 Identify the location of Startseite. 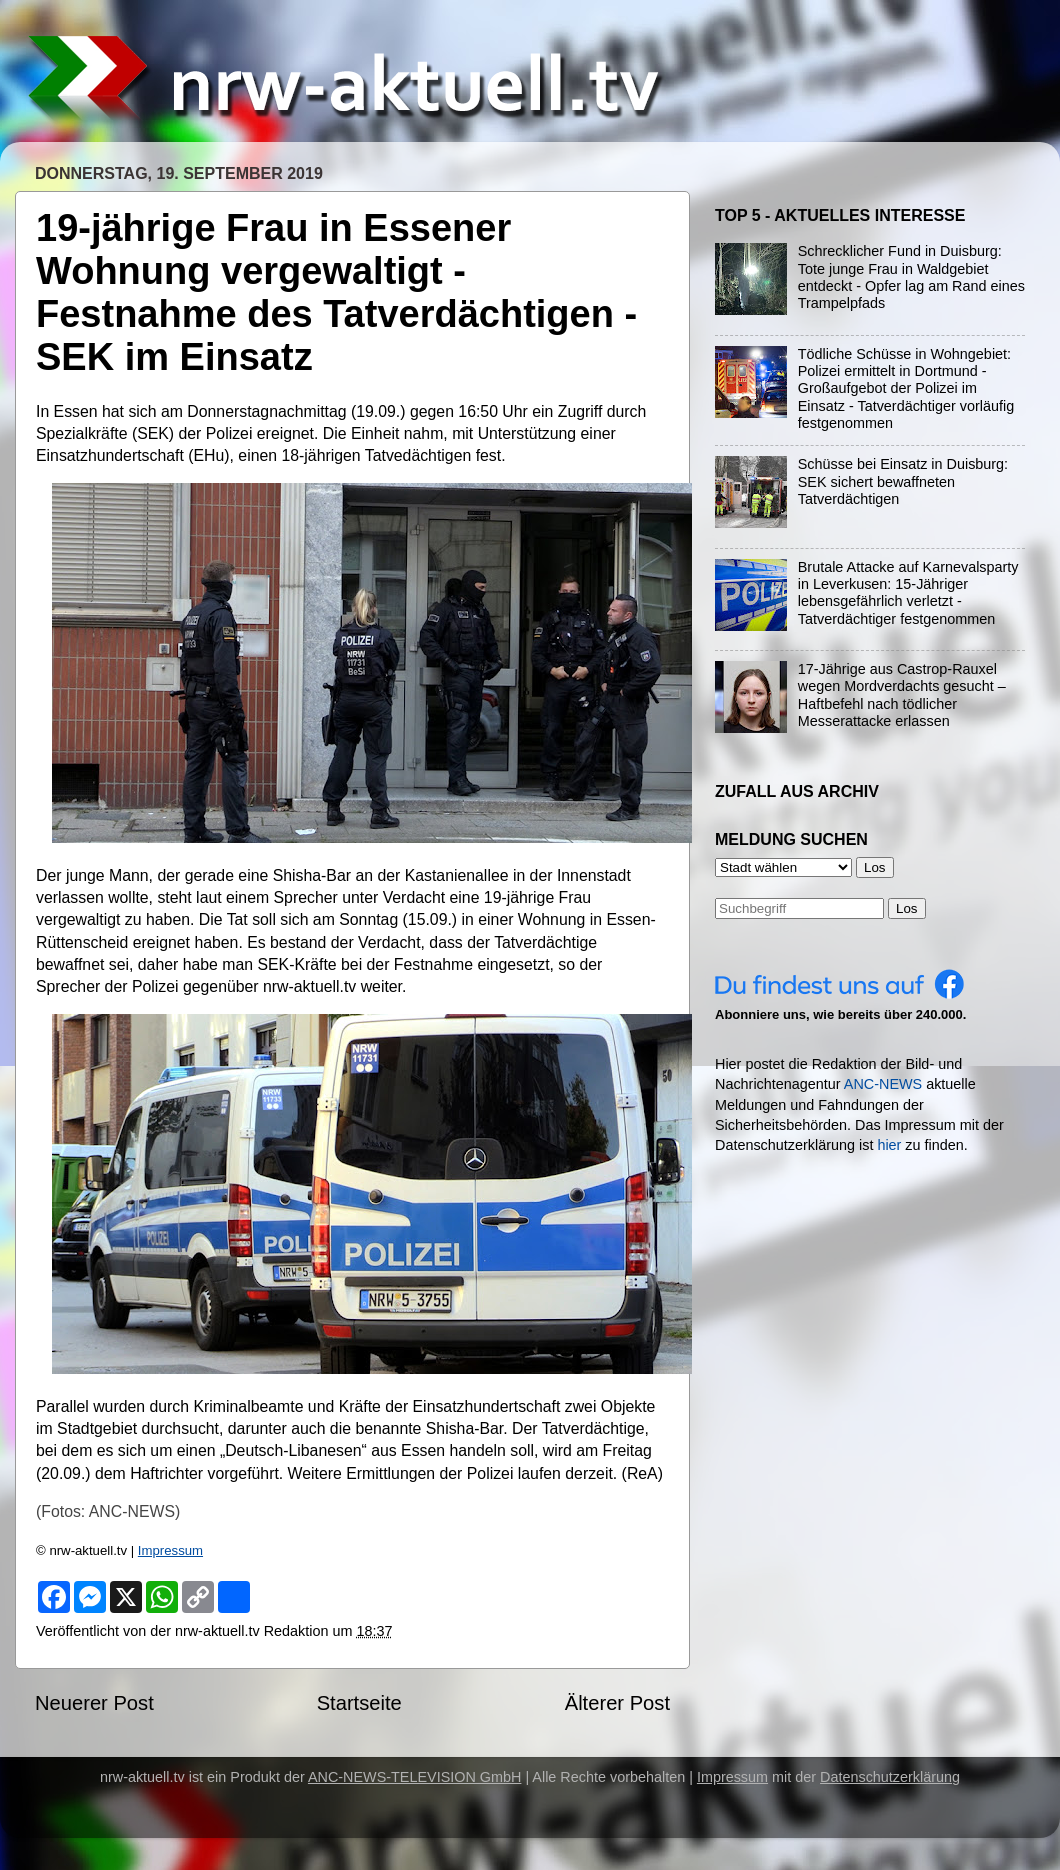
(359, 1703).